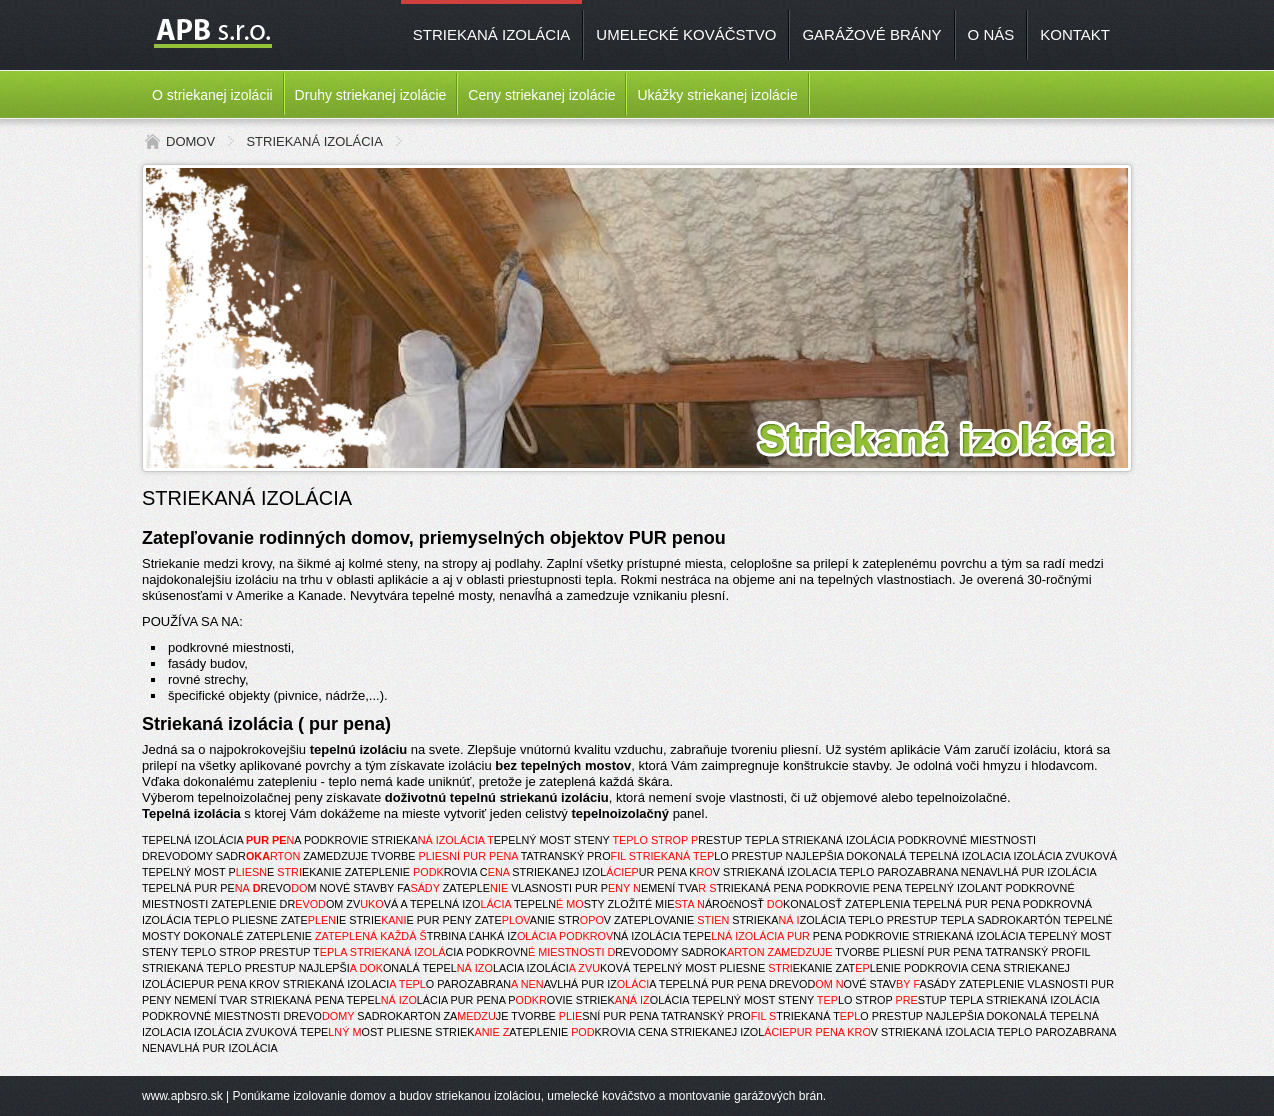 Image resolution: width=1274 pixels, height=1116 pixels. I want to click on KONTAKT, so click(1075, 34).